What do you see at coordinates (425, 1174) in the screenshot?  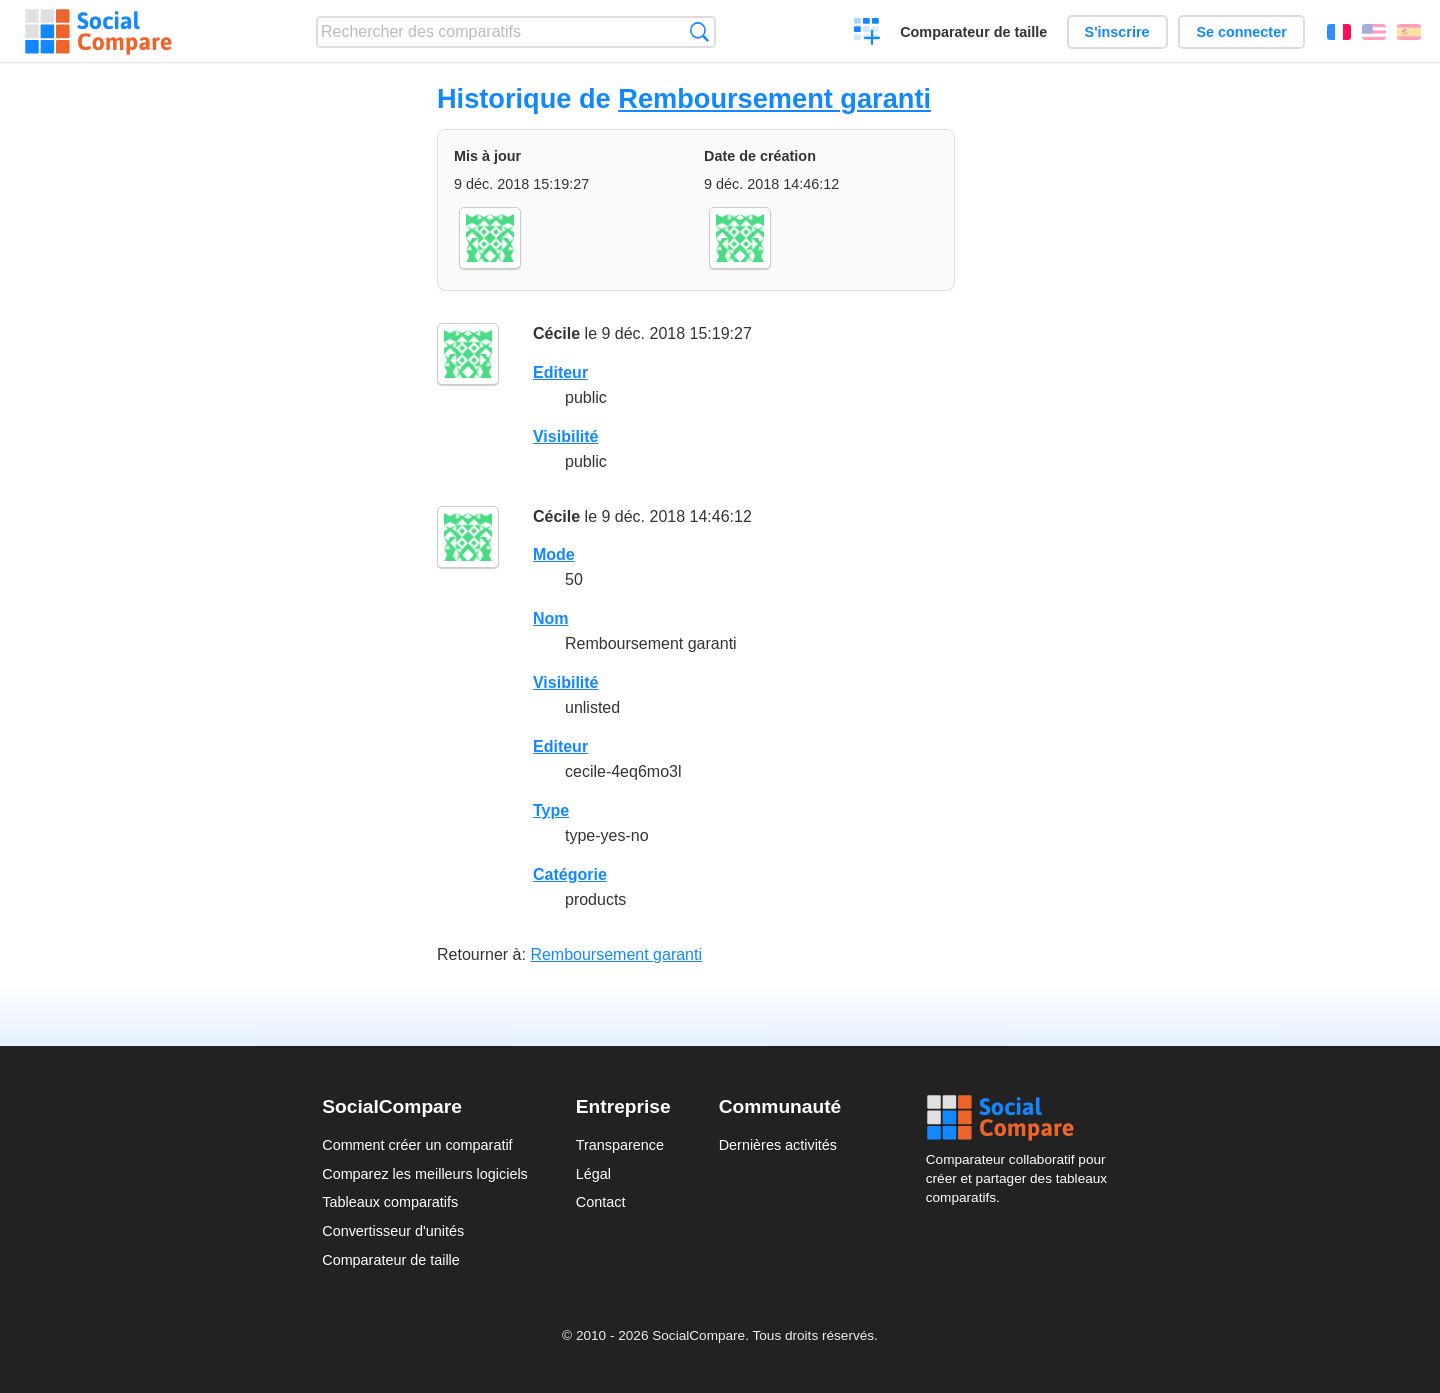 I see `Comparez les meilleurs logiciels` at bounding box center [425, 1174].